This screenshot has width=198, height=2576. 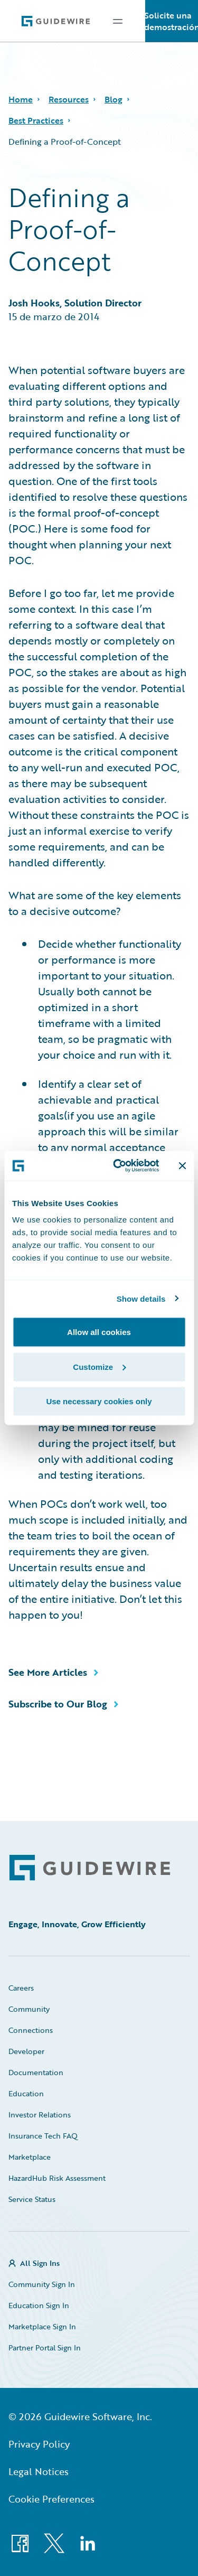 What do you see at coordinates (35, 120) in the screenshot?
I see `Best Practices` at bounding box center [35, 120].